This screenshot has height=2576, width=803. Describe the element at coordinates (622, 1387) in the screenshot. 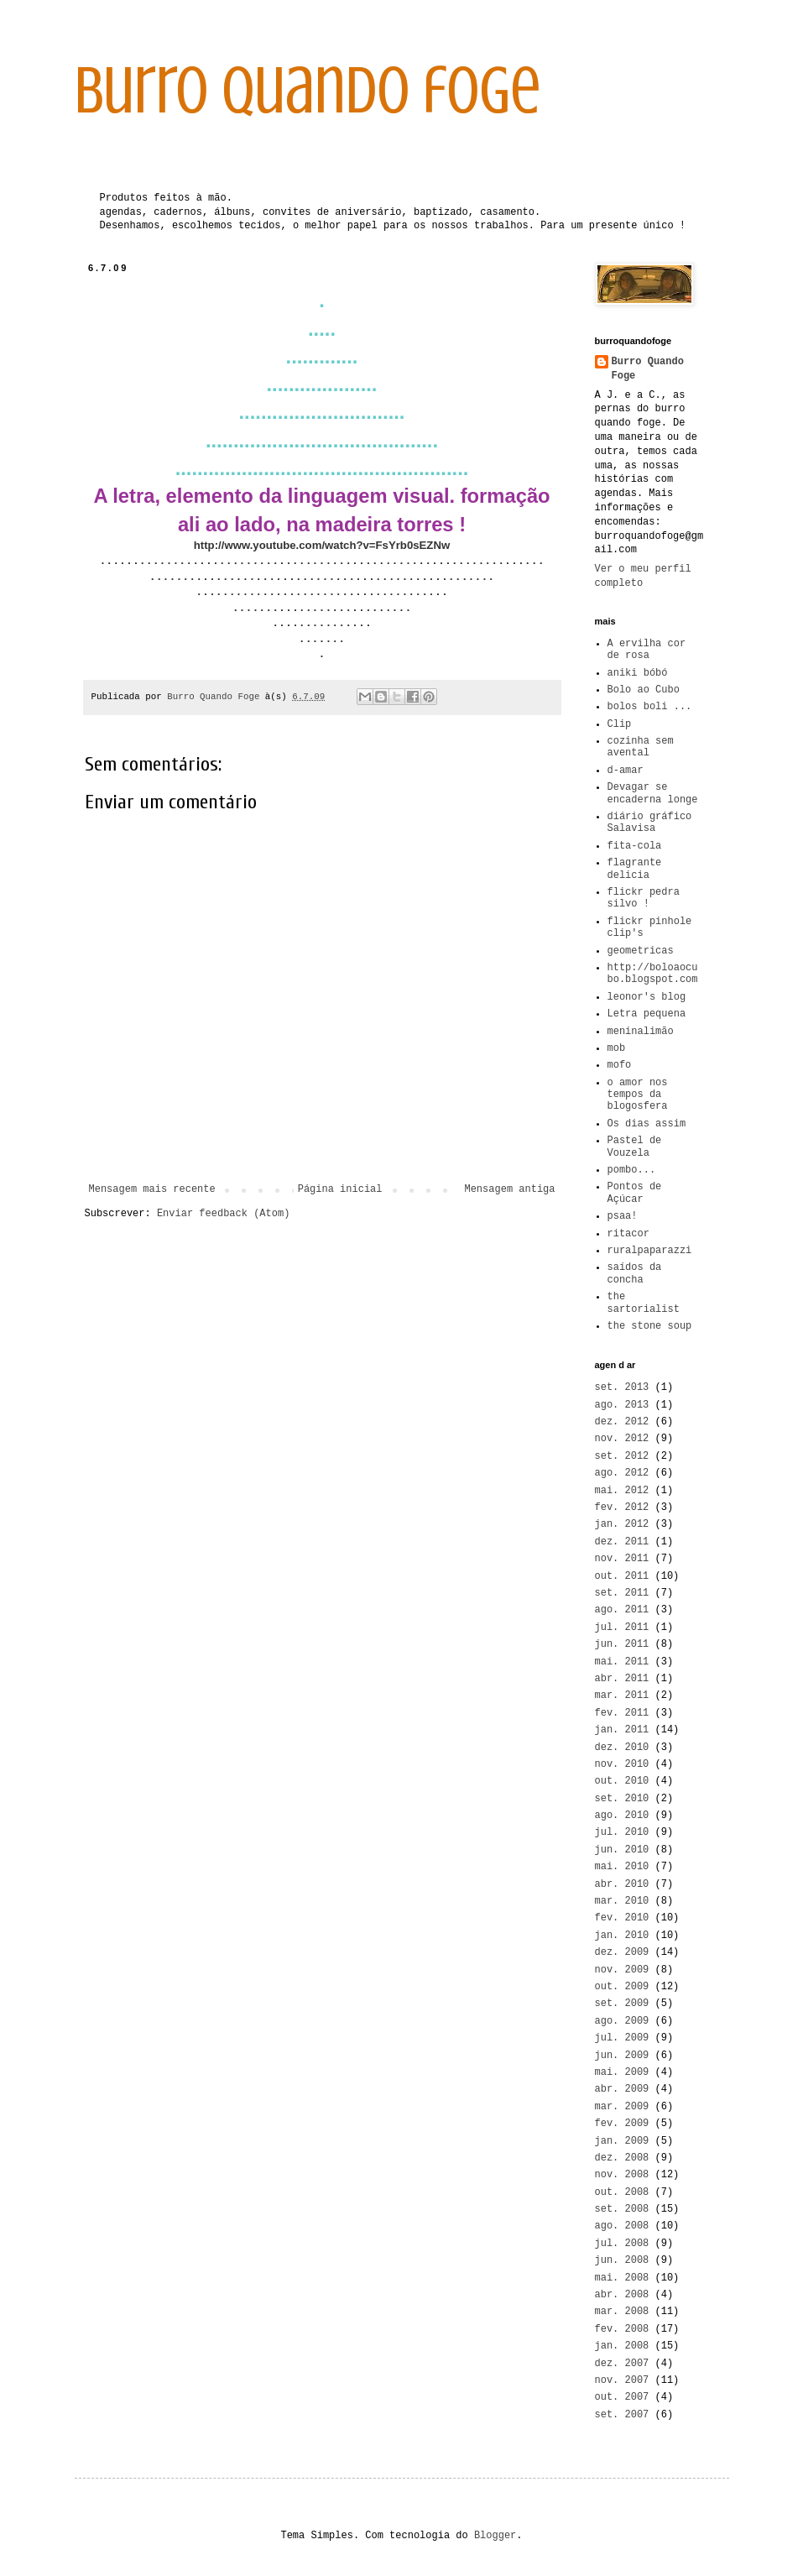

I see `set. 2013` at that location.